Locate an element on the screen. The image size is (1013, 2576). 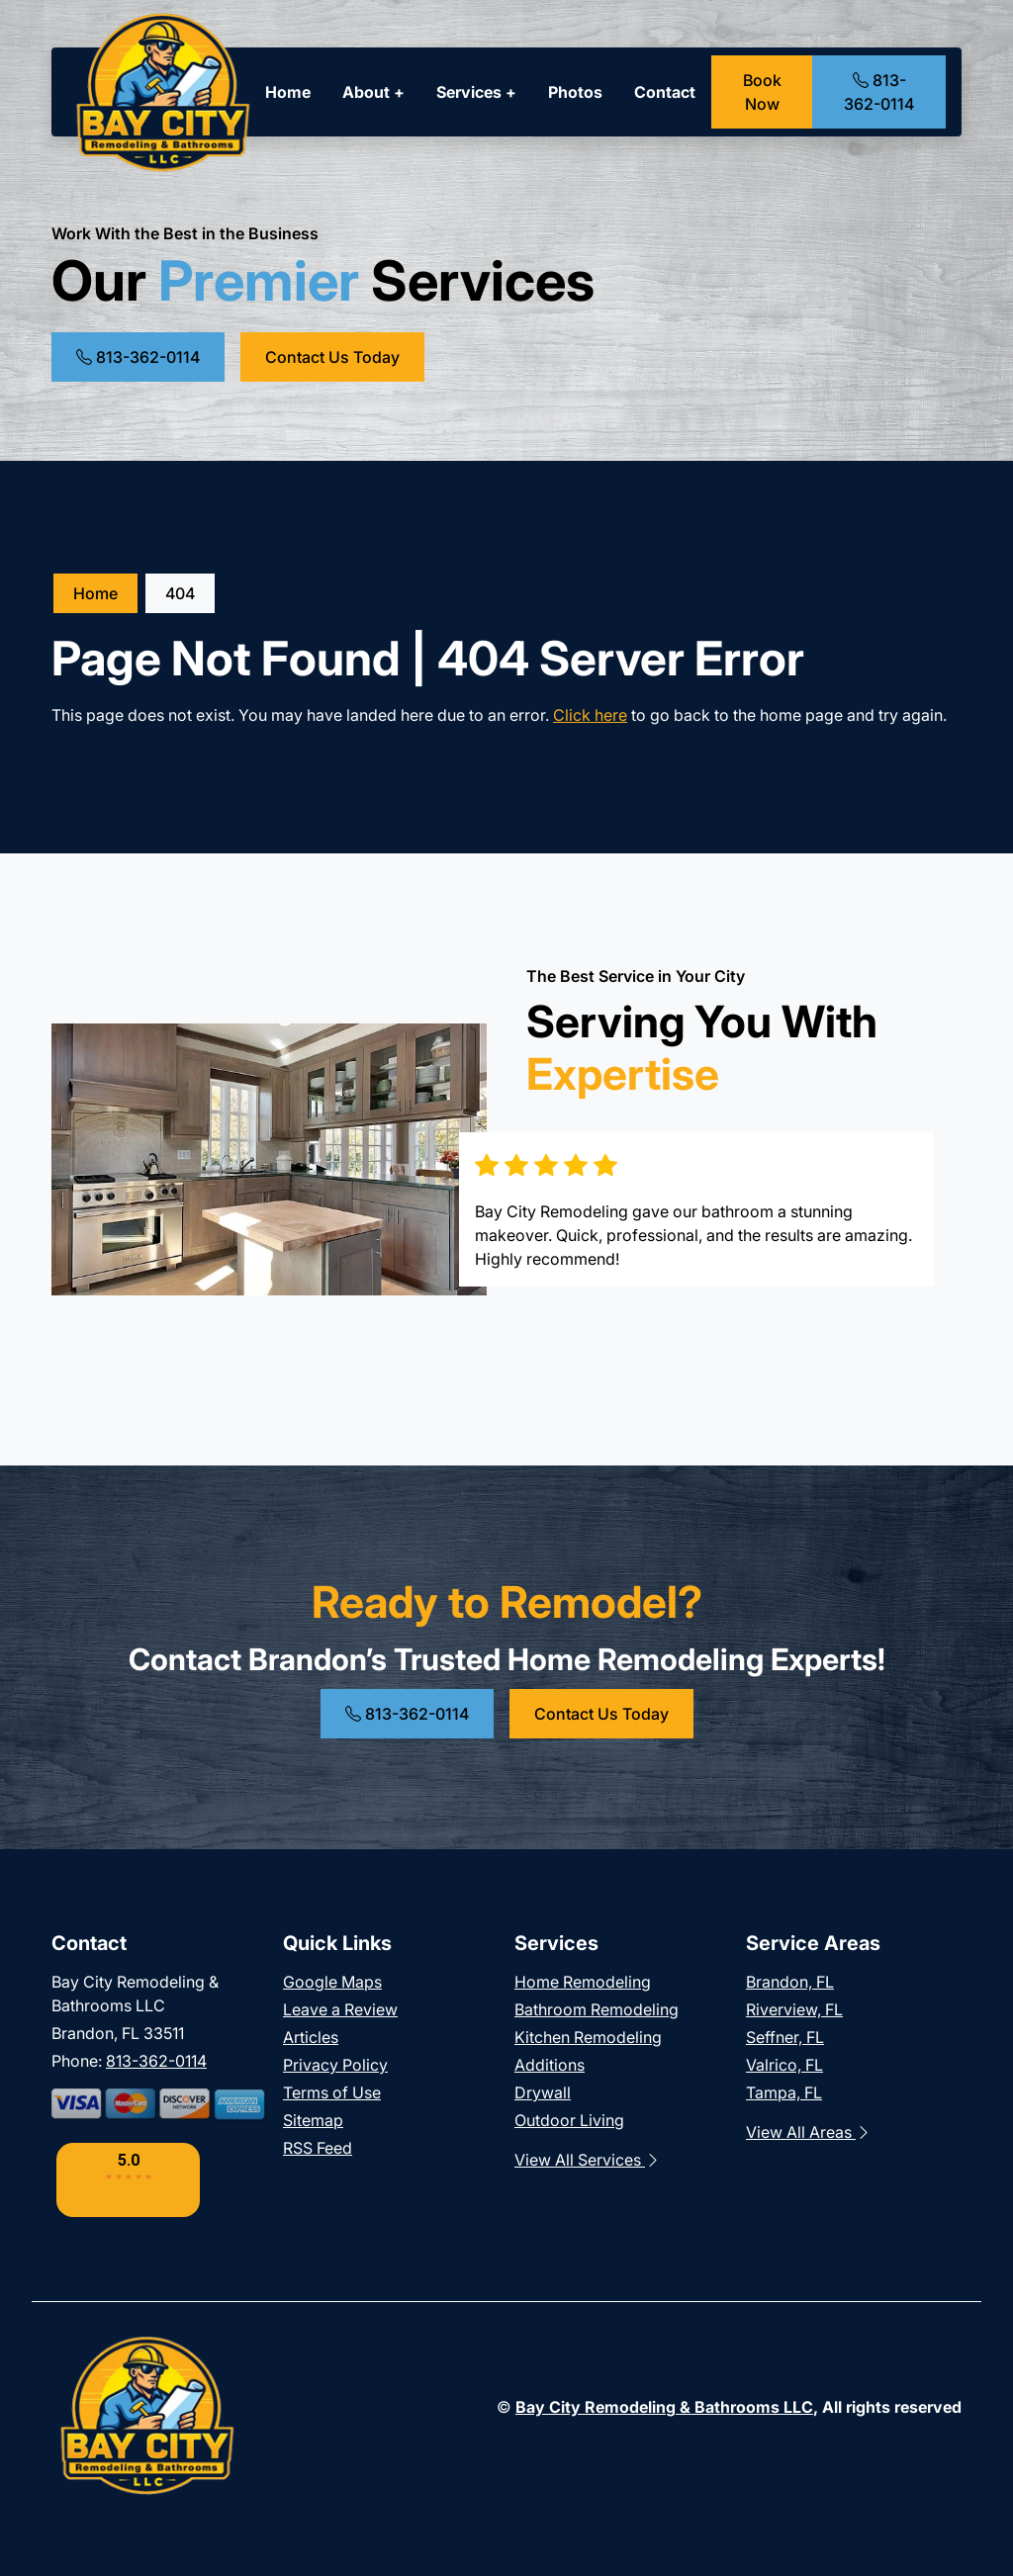
Contact Us Today is located at coordinates (332, 357).